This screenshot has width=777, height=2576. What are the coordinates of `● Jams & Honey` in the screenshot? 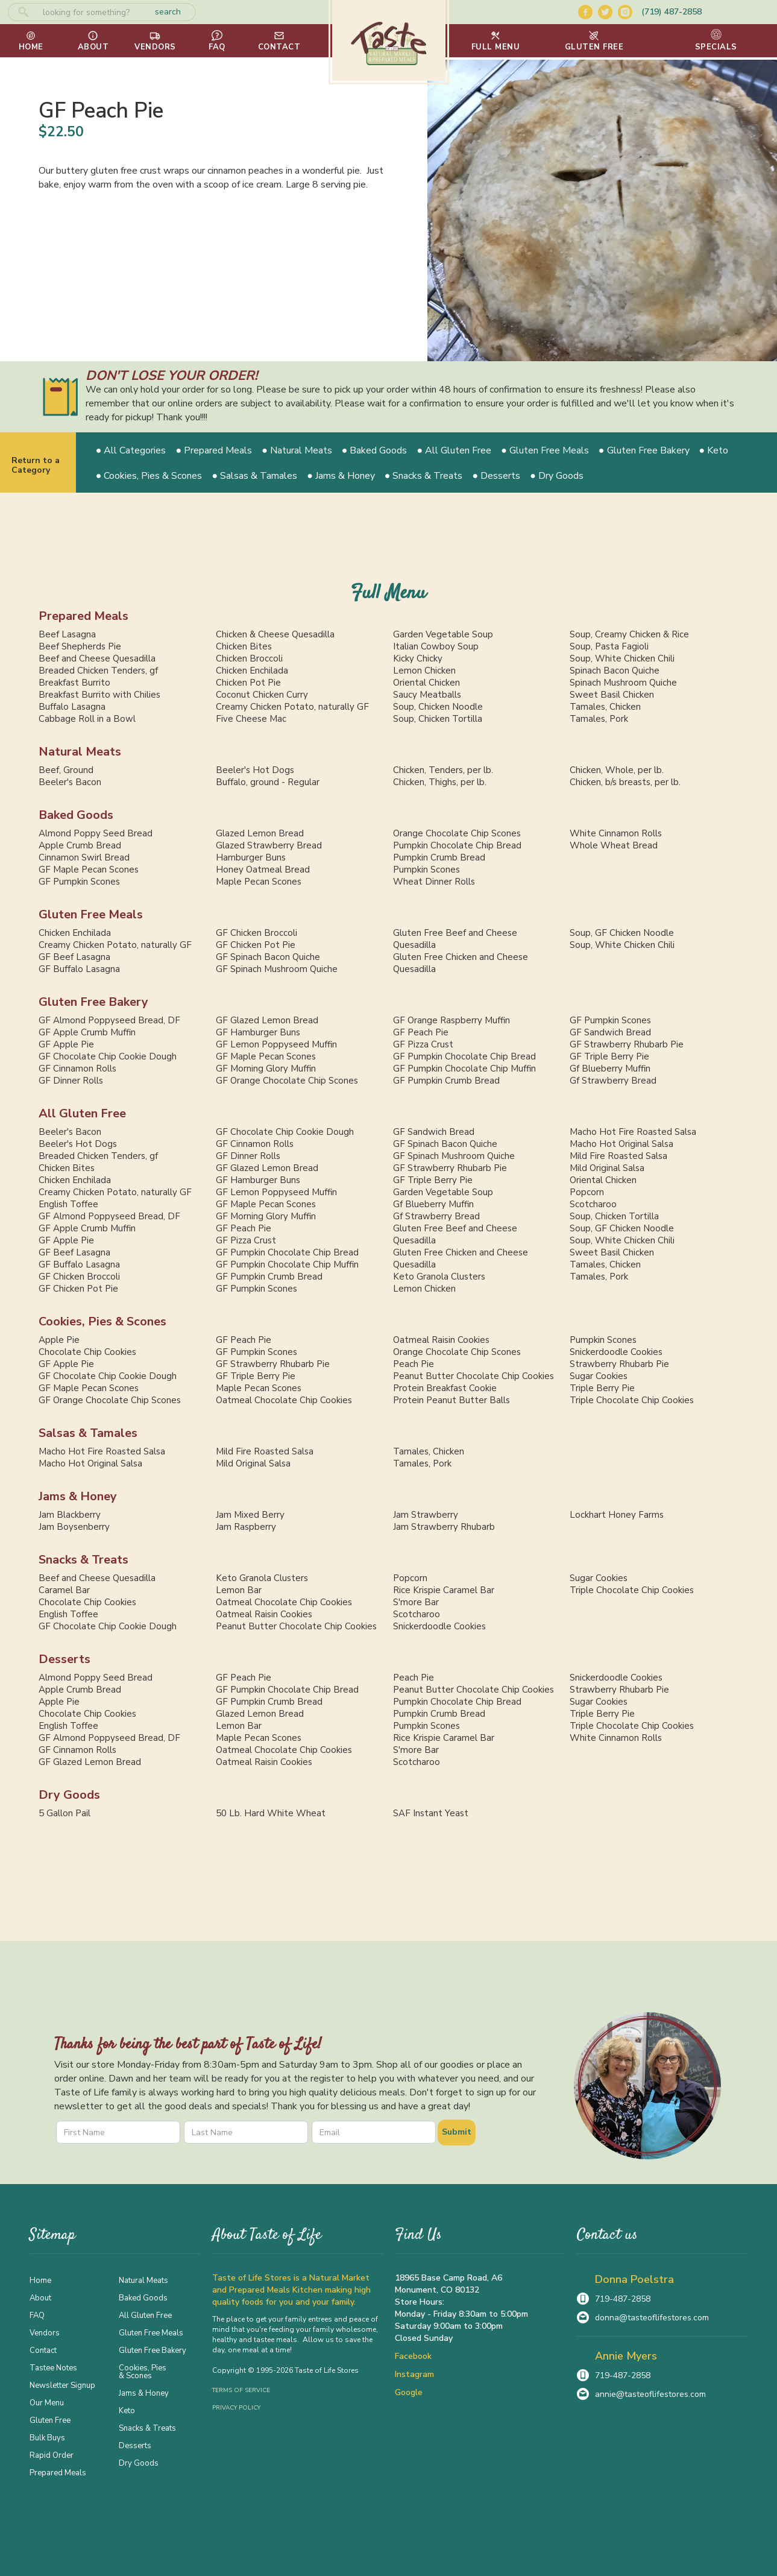 It's located at (341, 475).